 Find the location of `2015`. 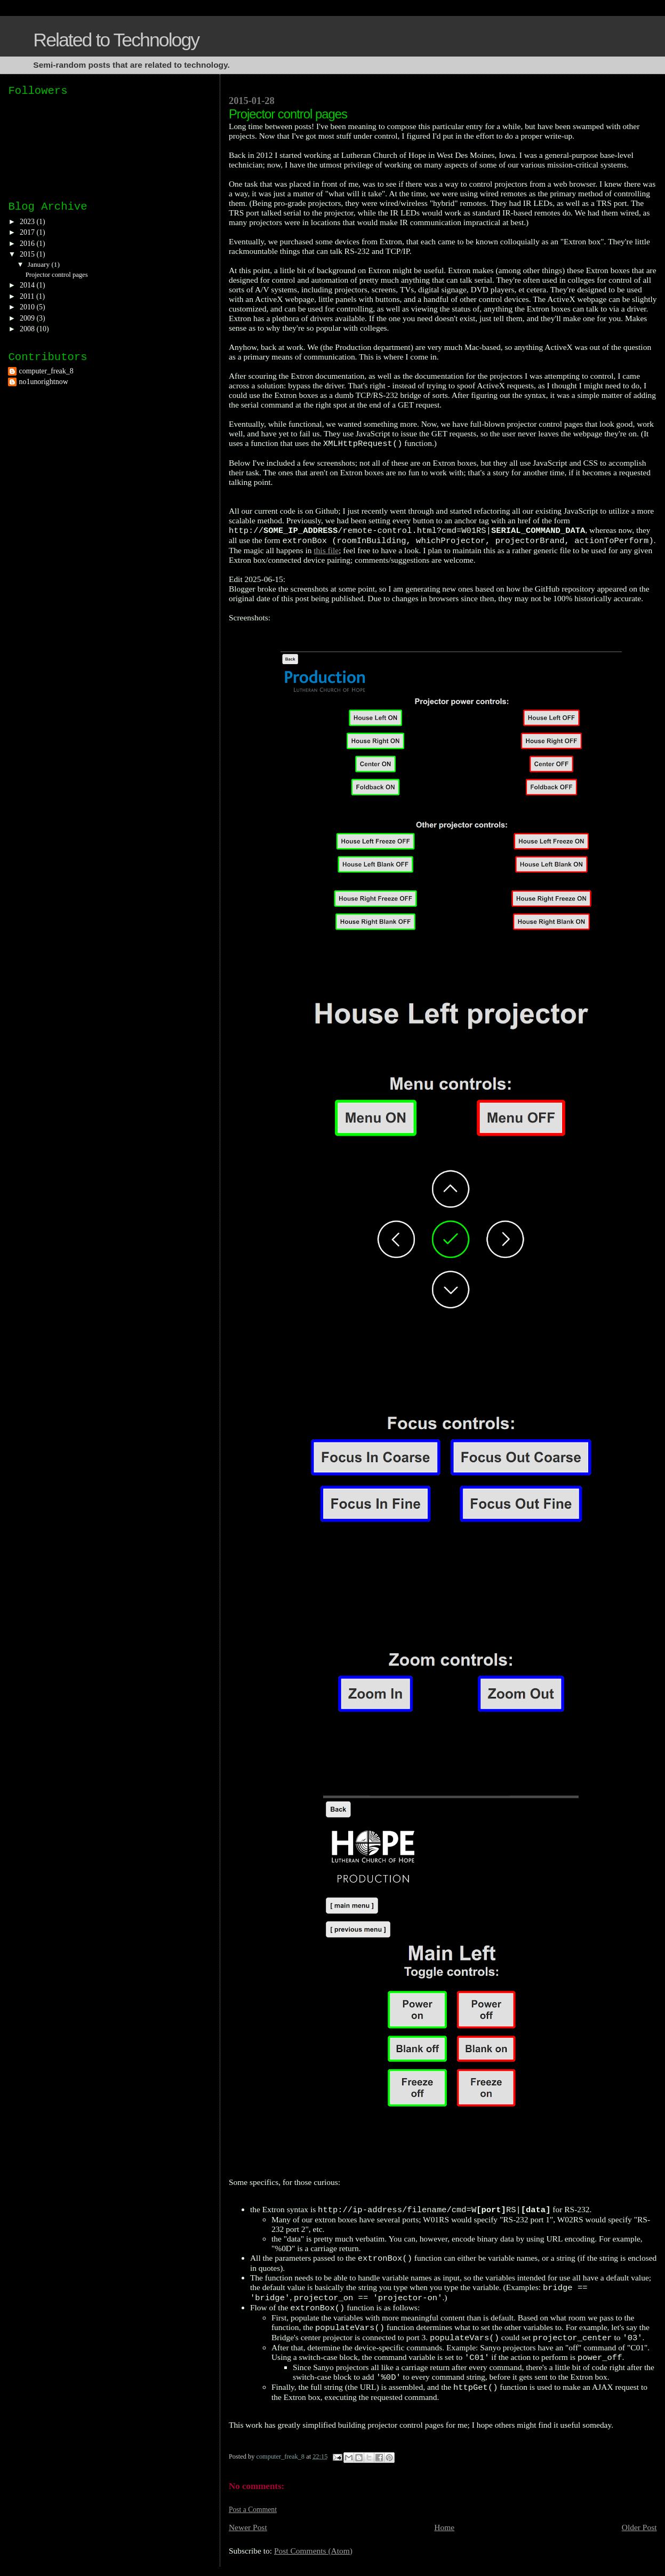

2015 is located at coordinates (28, 254).